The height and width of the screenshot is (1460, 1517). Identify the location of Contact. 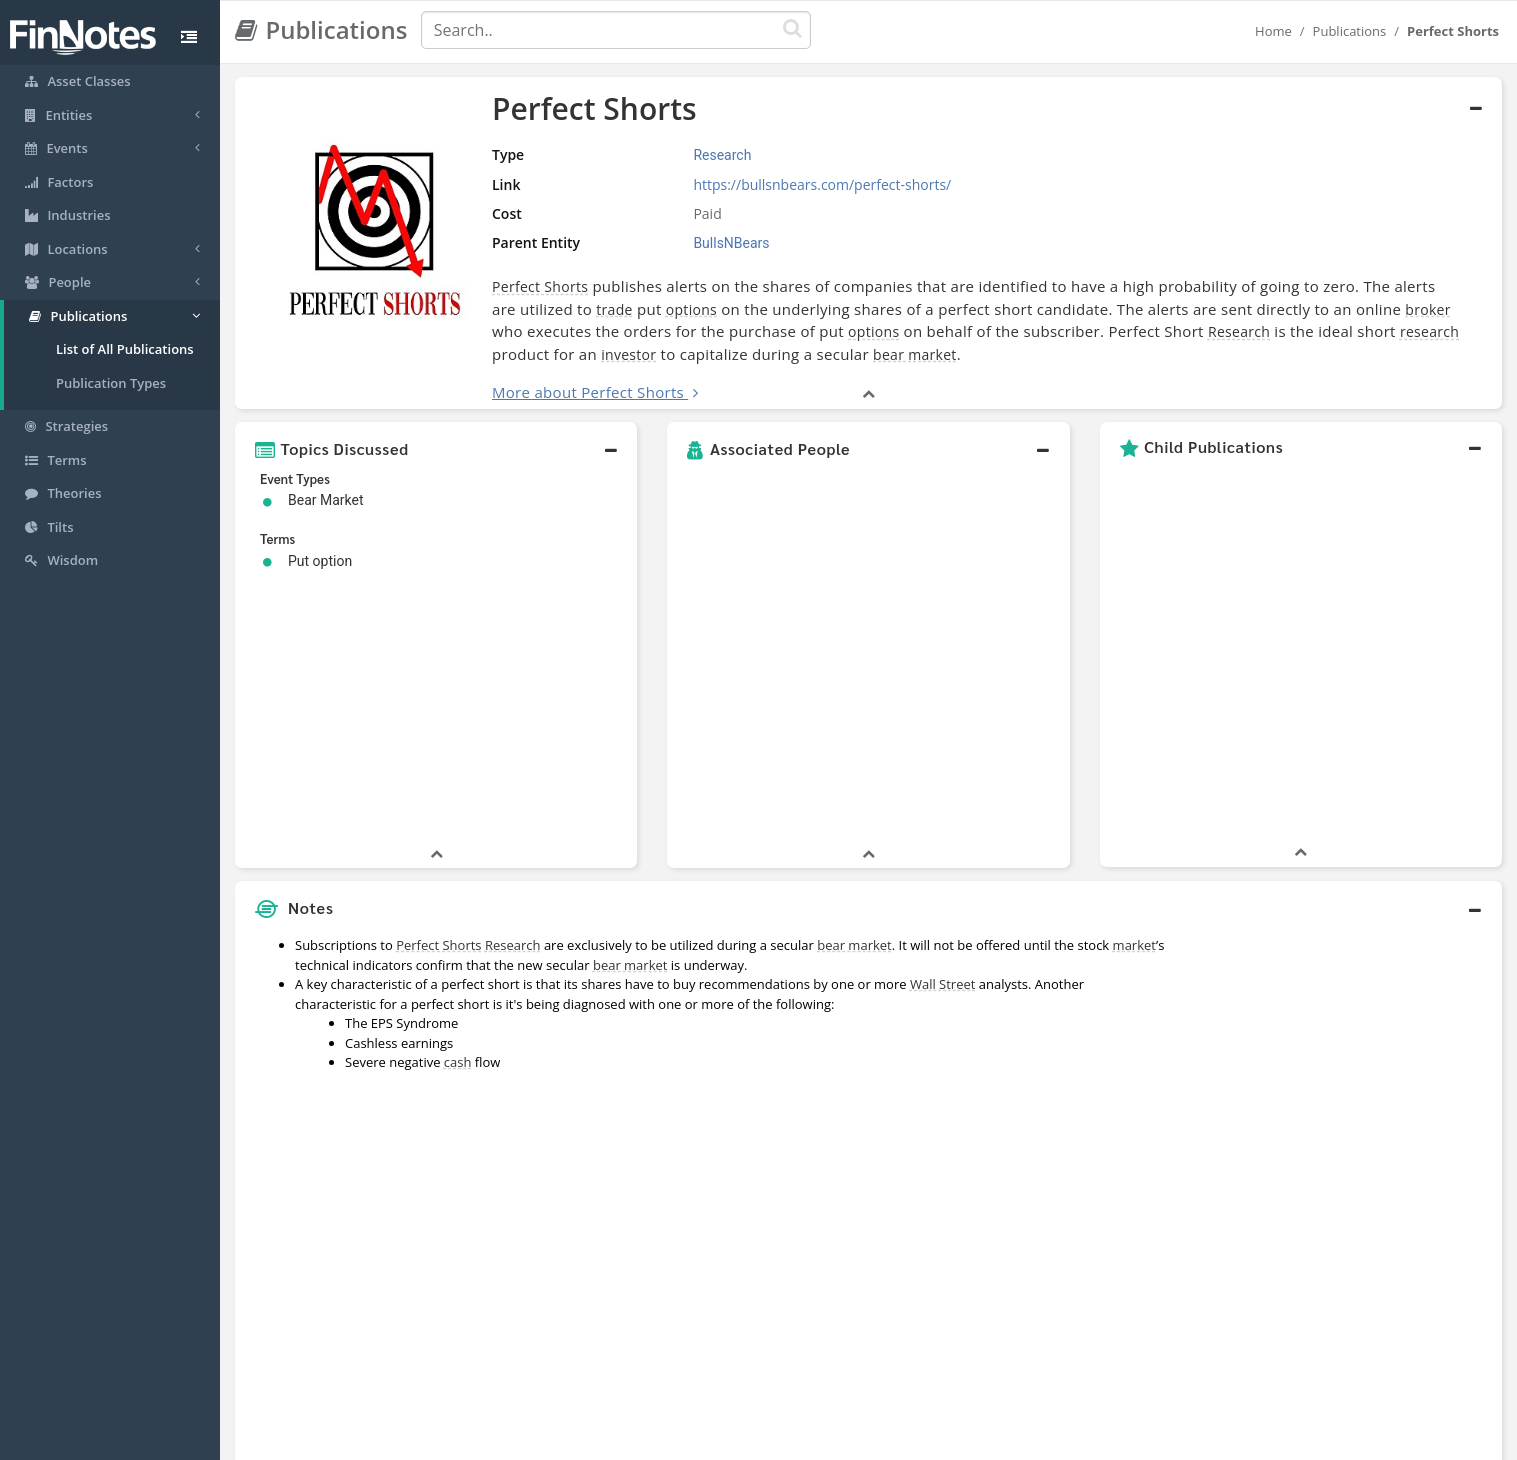
(911, 1440).